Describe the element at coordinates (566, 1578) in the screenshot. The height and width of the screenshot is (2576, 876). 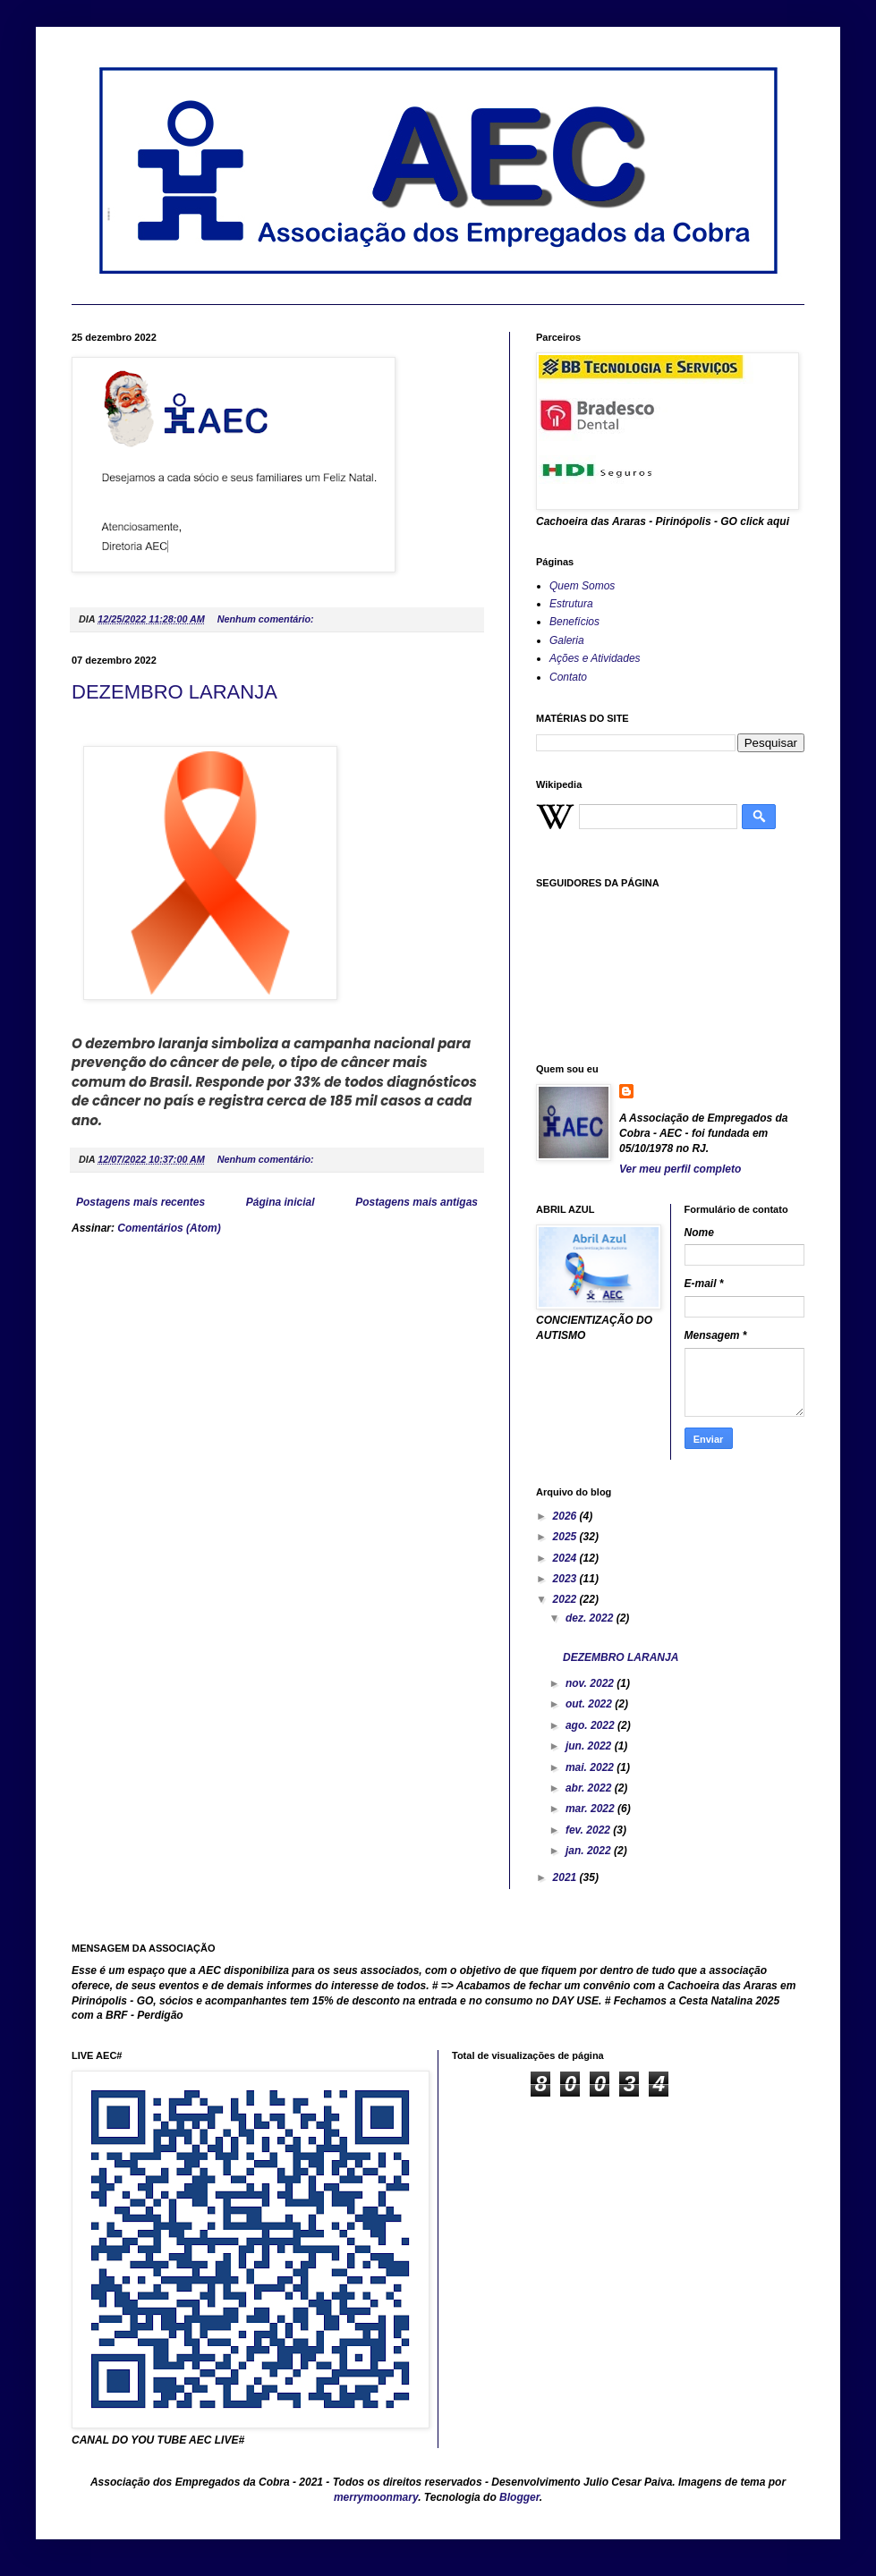
I see `2023` at that location.